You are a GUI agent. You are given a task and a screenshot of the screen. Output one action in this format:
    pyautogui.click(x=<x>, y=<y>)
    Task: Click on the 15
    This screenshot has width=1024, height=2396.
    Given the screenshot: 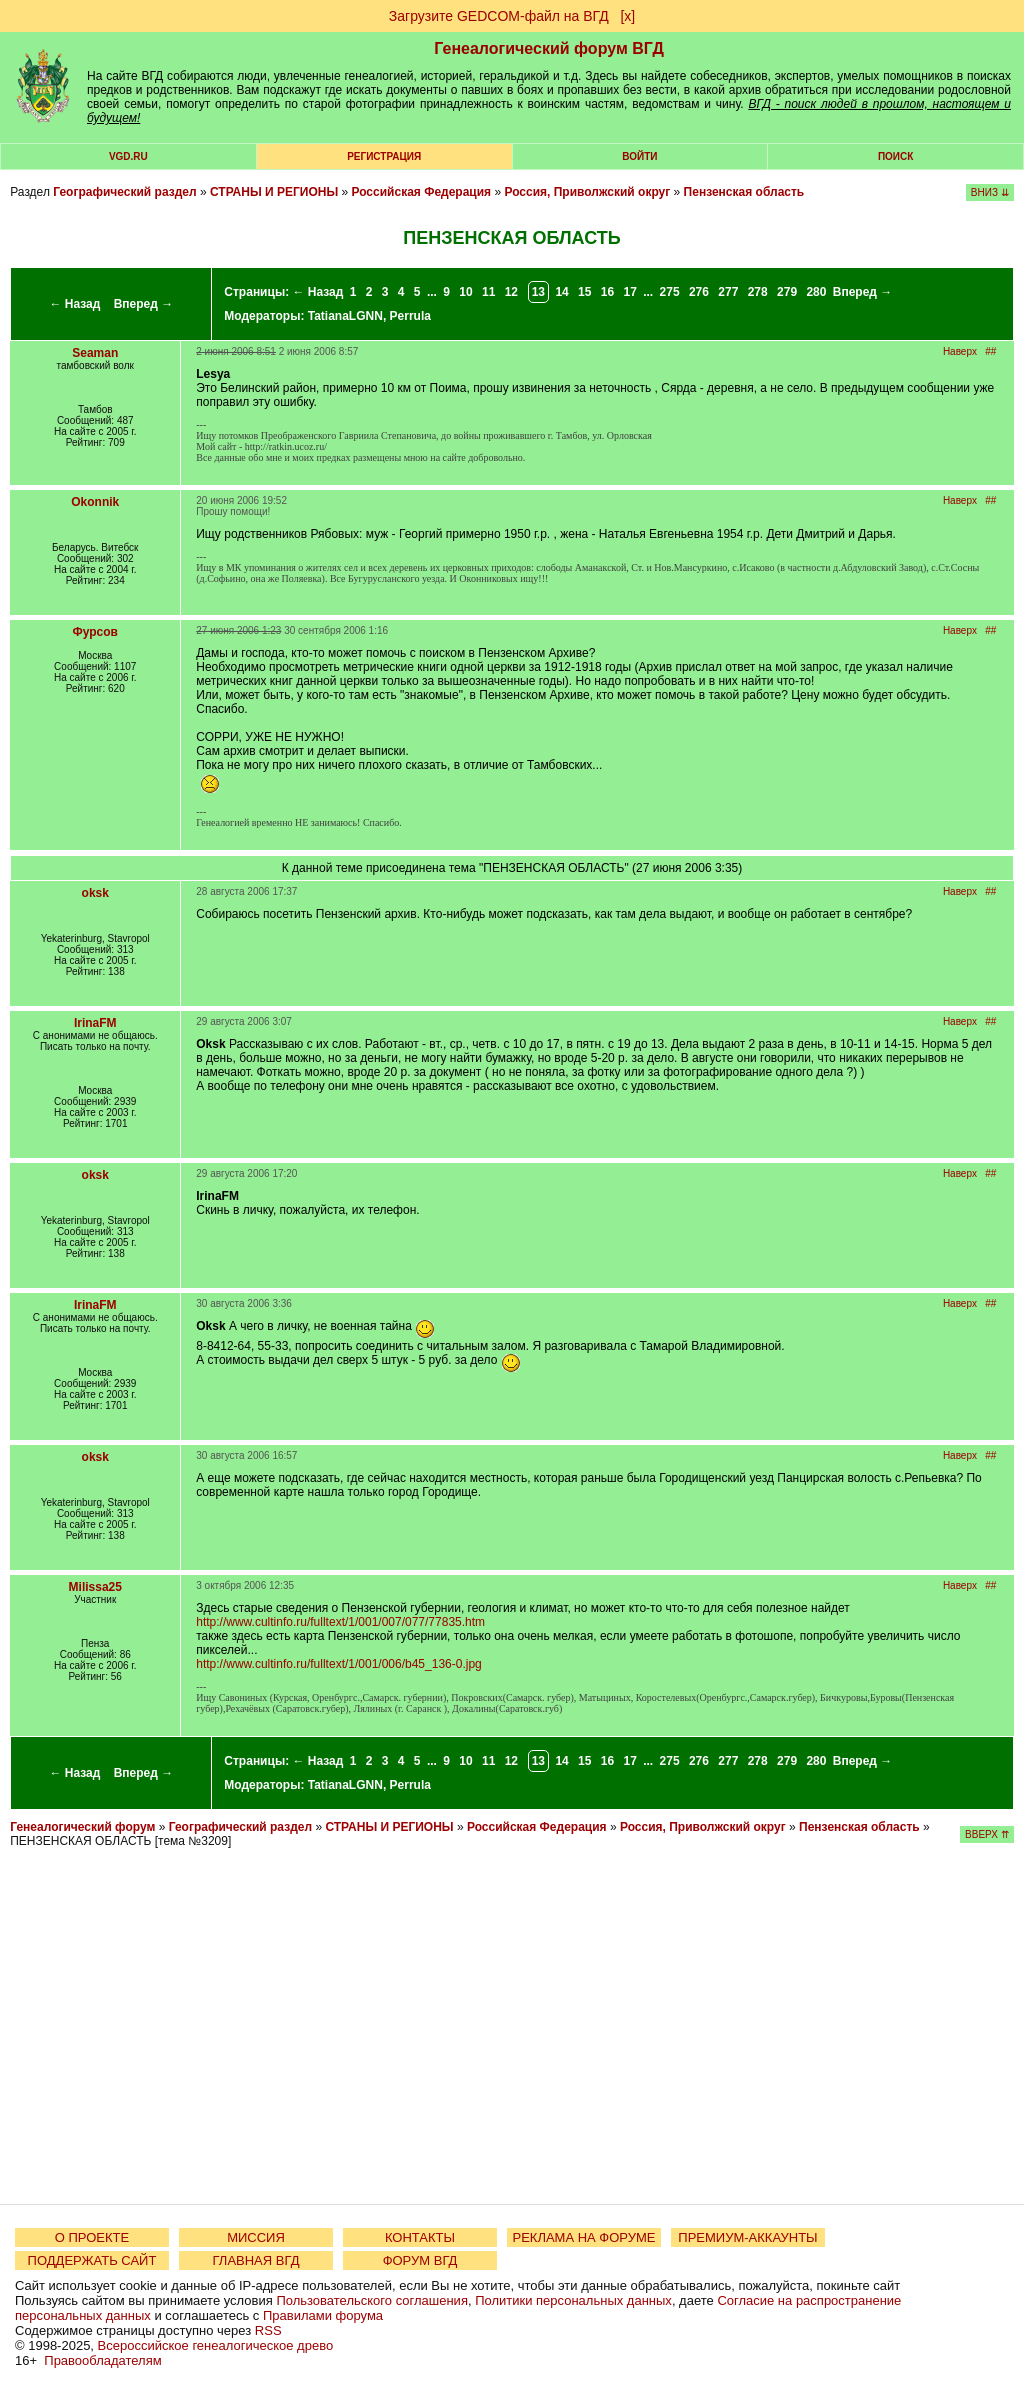 What is the action you would take?
    pyautogui.click(x=584, y=292)
    